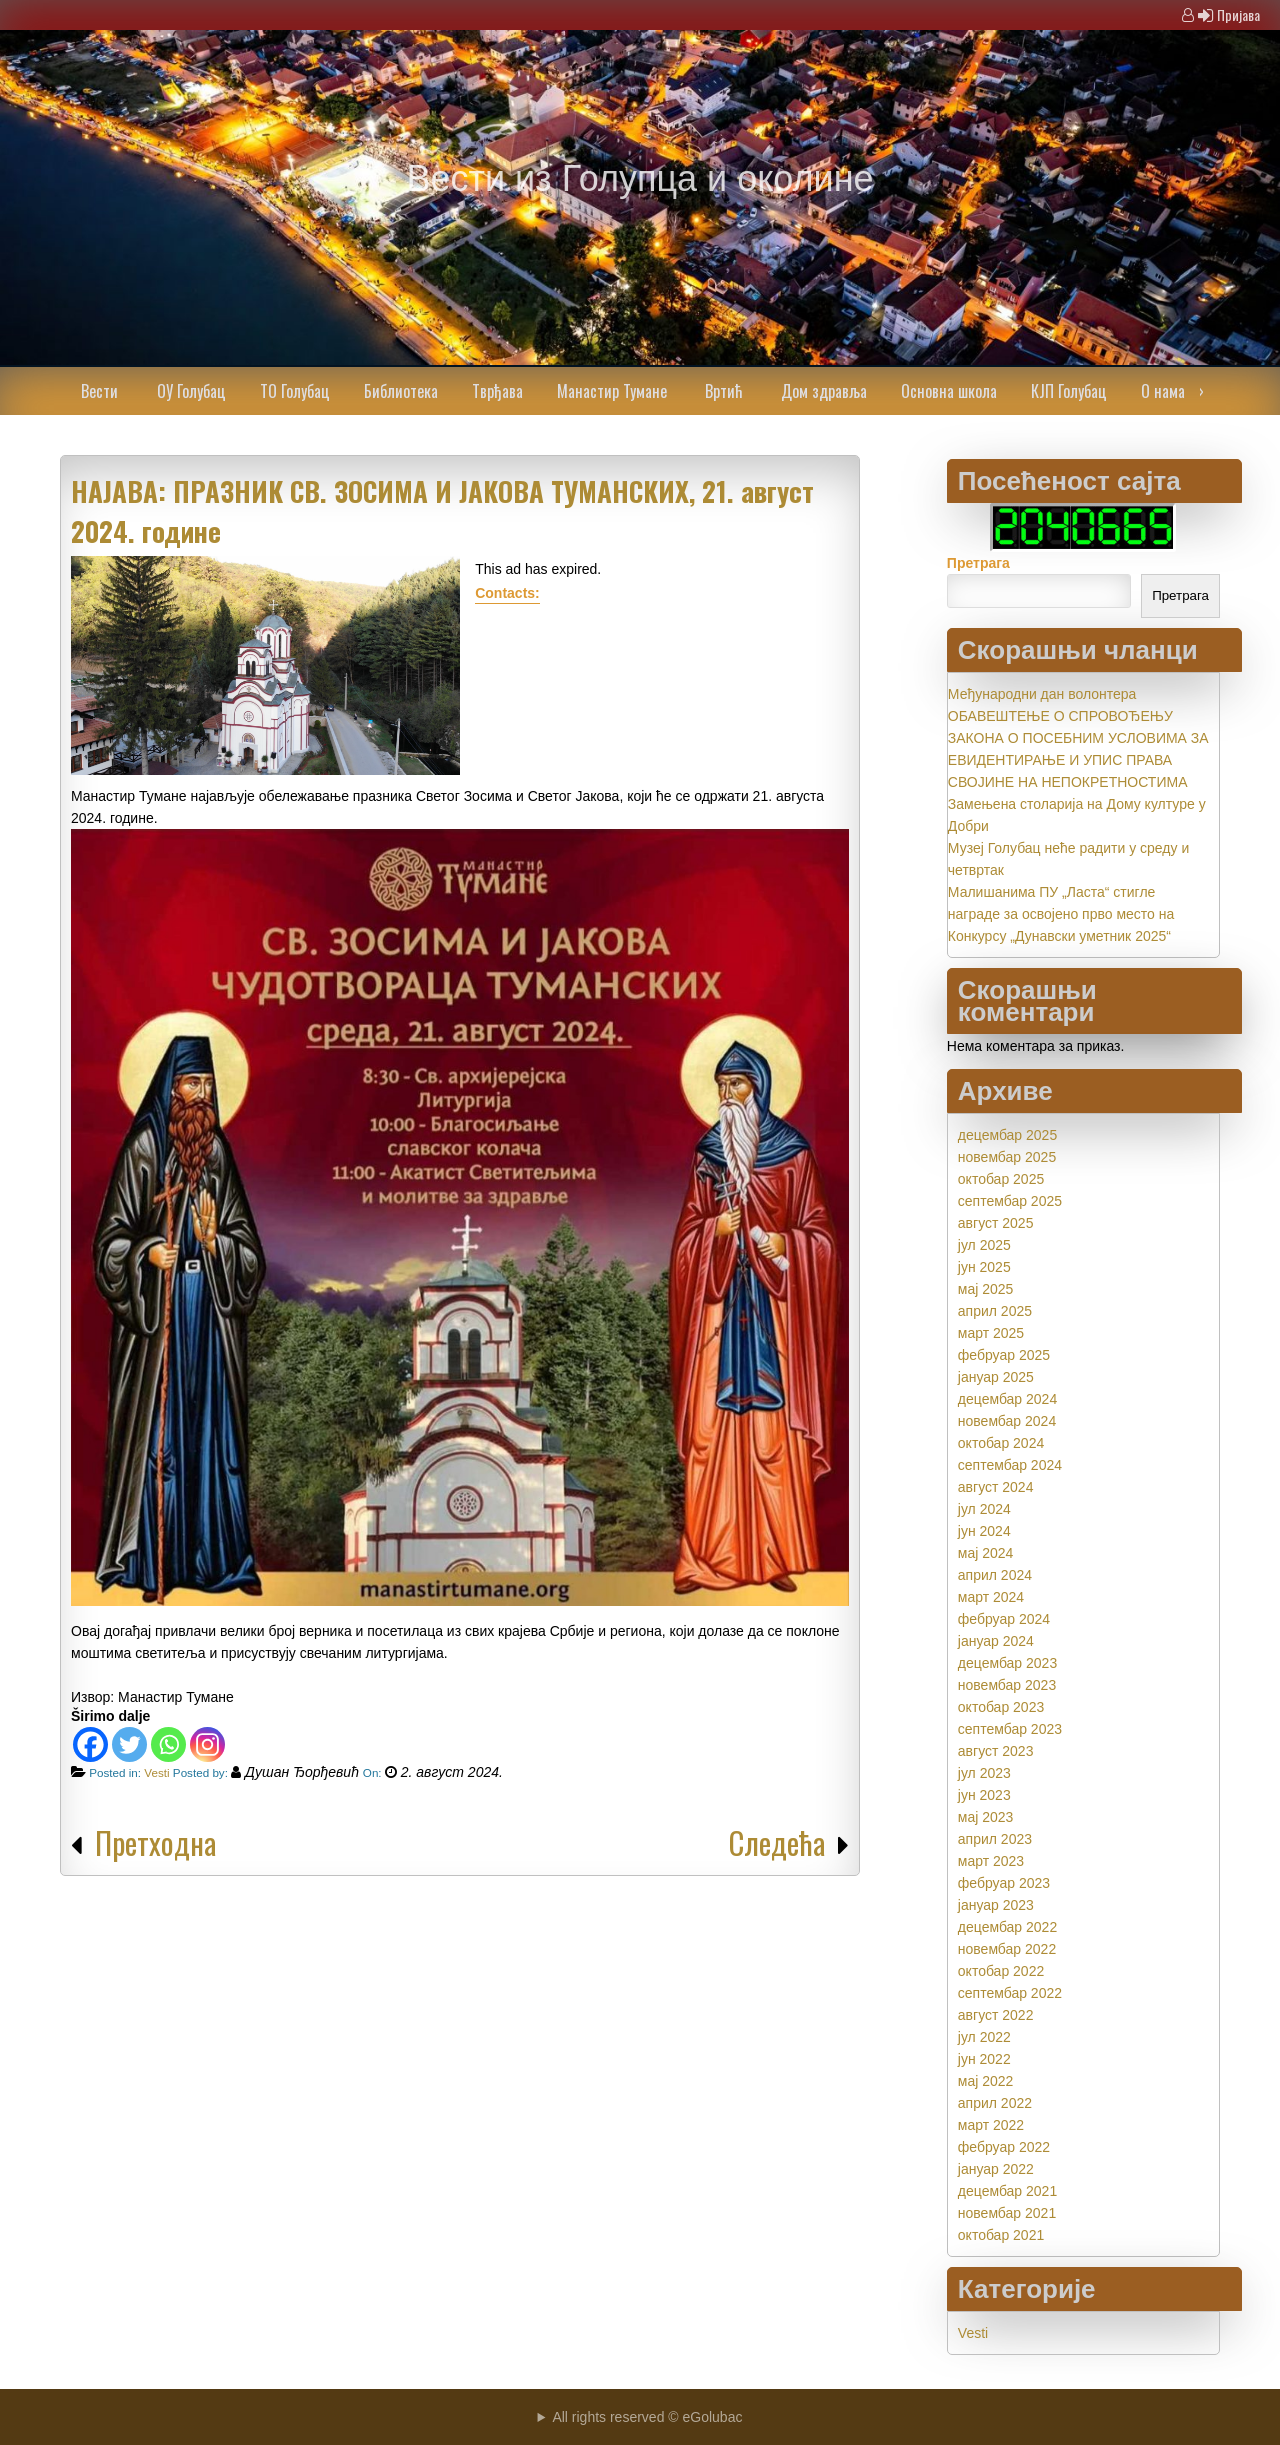 The width and height of the screenshot is (1280, 2445). What do you see at coordinates (1004, 2147) in the screenshot?
I see `фебруар 2022` at bounding box center [1004, 2147].